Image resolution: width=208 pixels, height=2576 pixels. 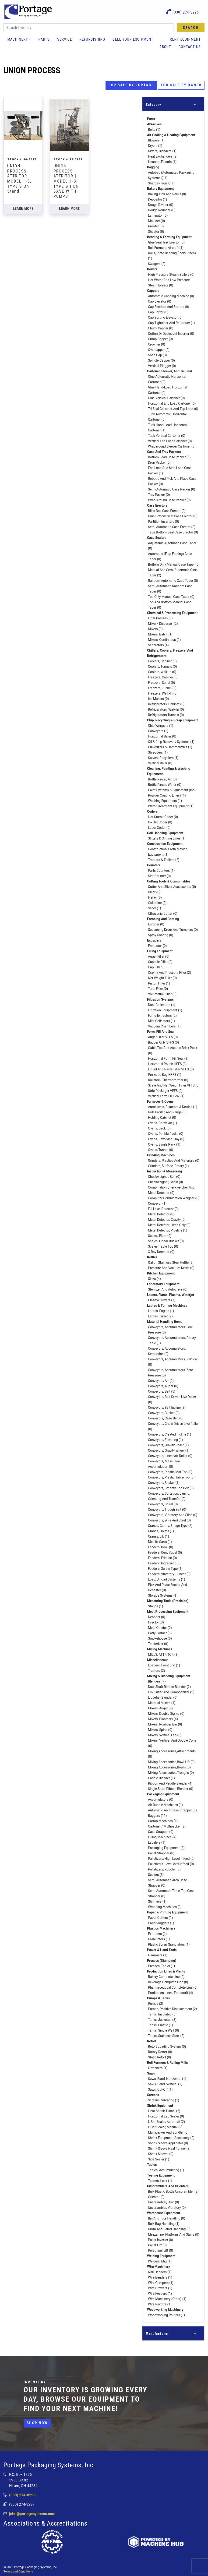 What do you see at coordinates (160, 1730) in the screenshot?
I see `Mixers, Spiral (0)` at bounding box center [160, 1730].